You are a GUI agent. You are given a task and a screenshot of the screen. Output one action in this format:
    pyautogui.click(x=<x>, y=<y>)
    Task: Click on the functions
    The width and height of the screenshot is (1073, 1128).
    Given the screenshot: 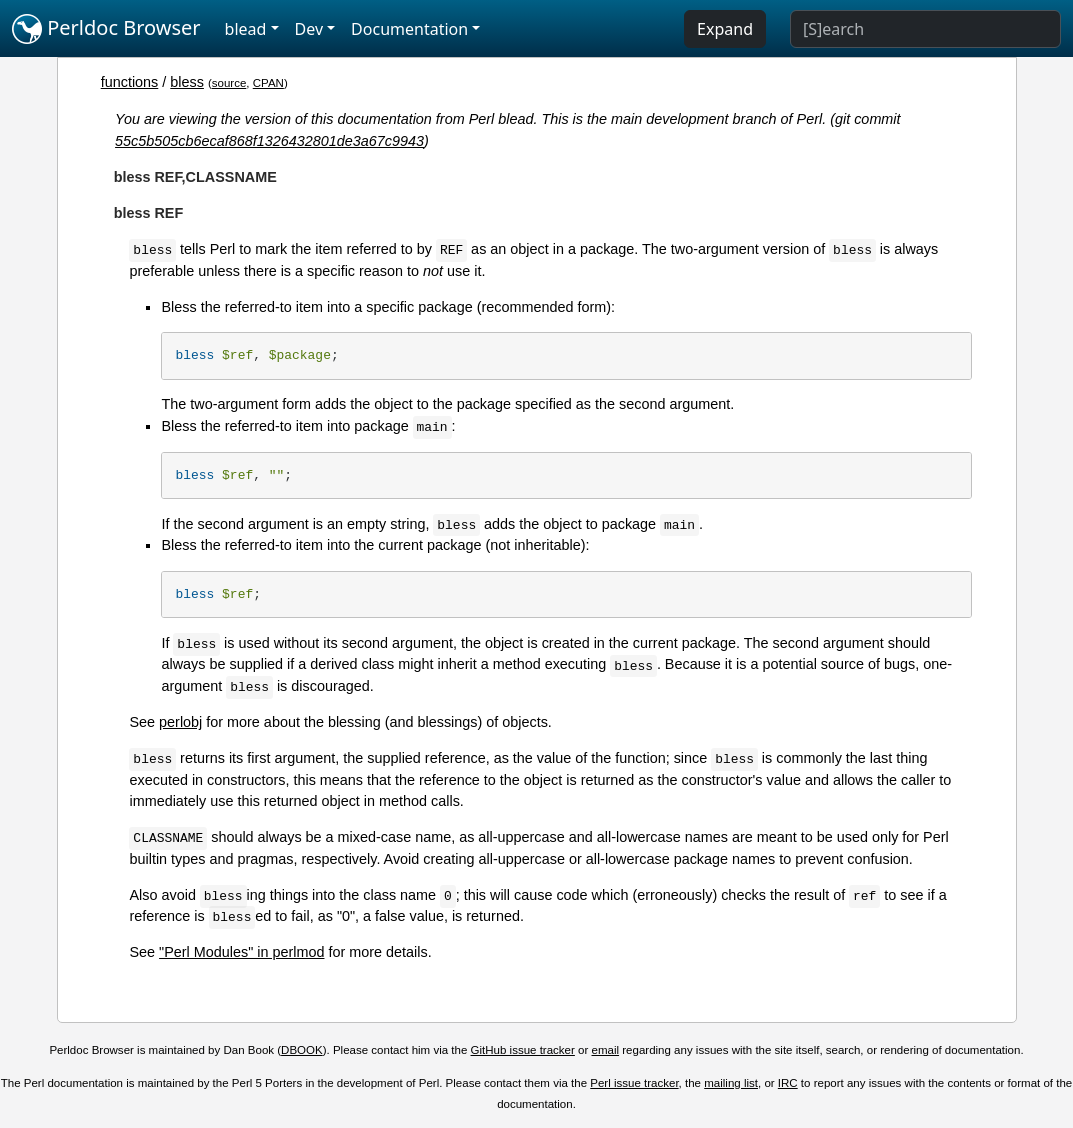 What is the action you would take?
    pyautogui.click(x=130, y=82)
    